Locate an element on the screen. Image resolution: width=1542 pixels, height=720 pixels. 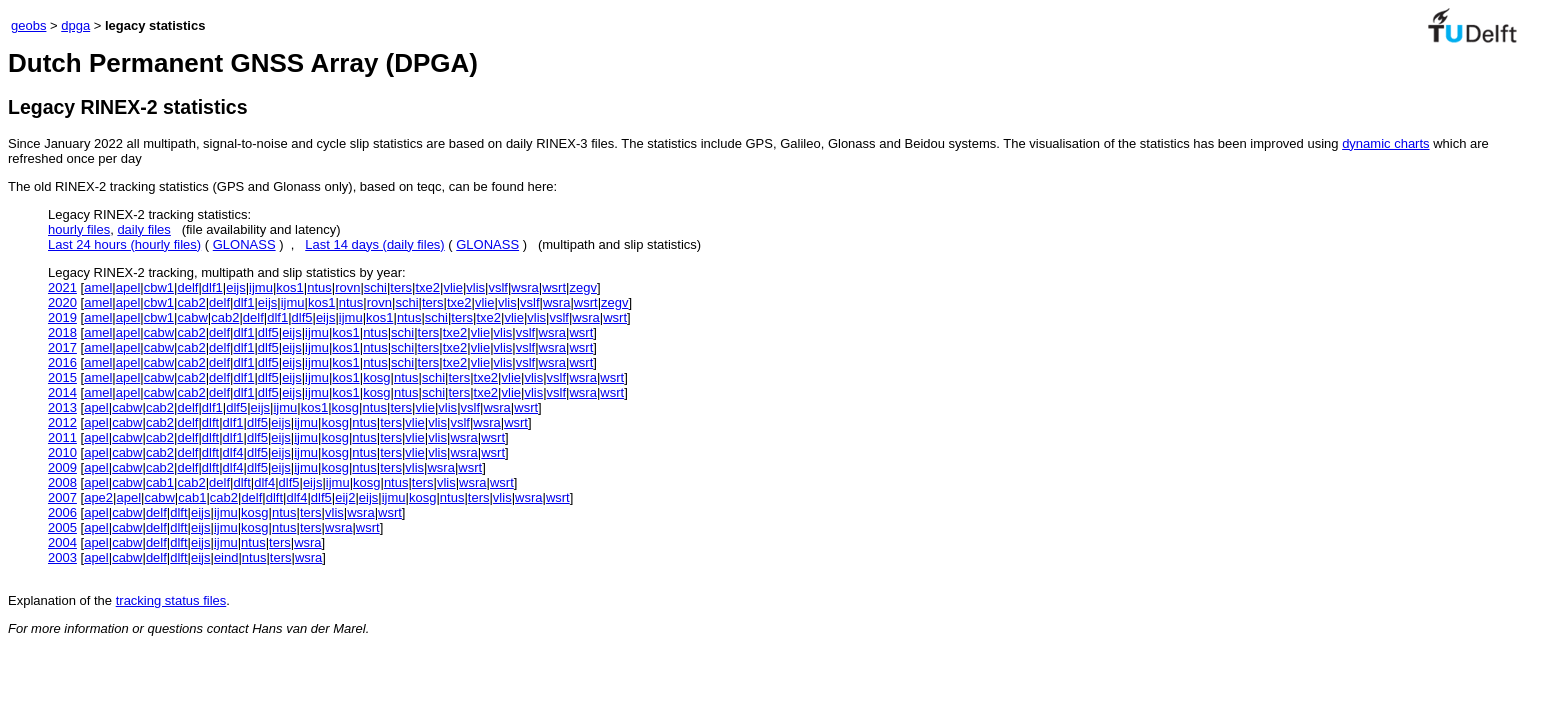
ntus is located at coordinates (319, 287).